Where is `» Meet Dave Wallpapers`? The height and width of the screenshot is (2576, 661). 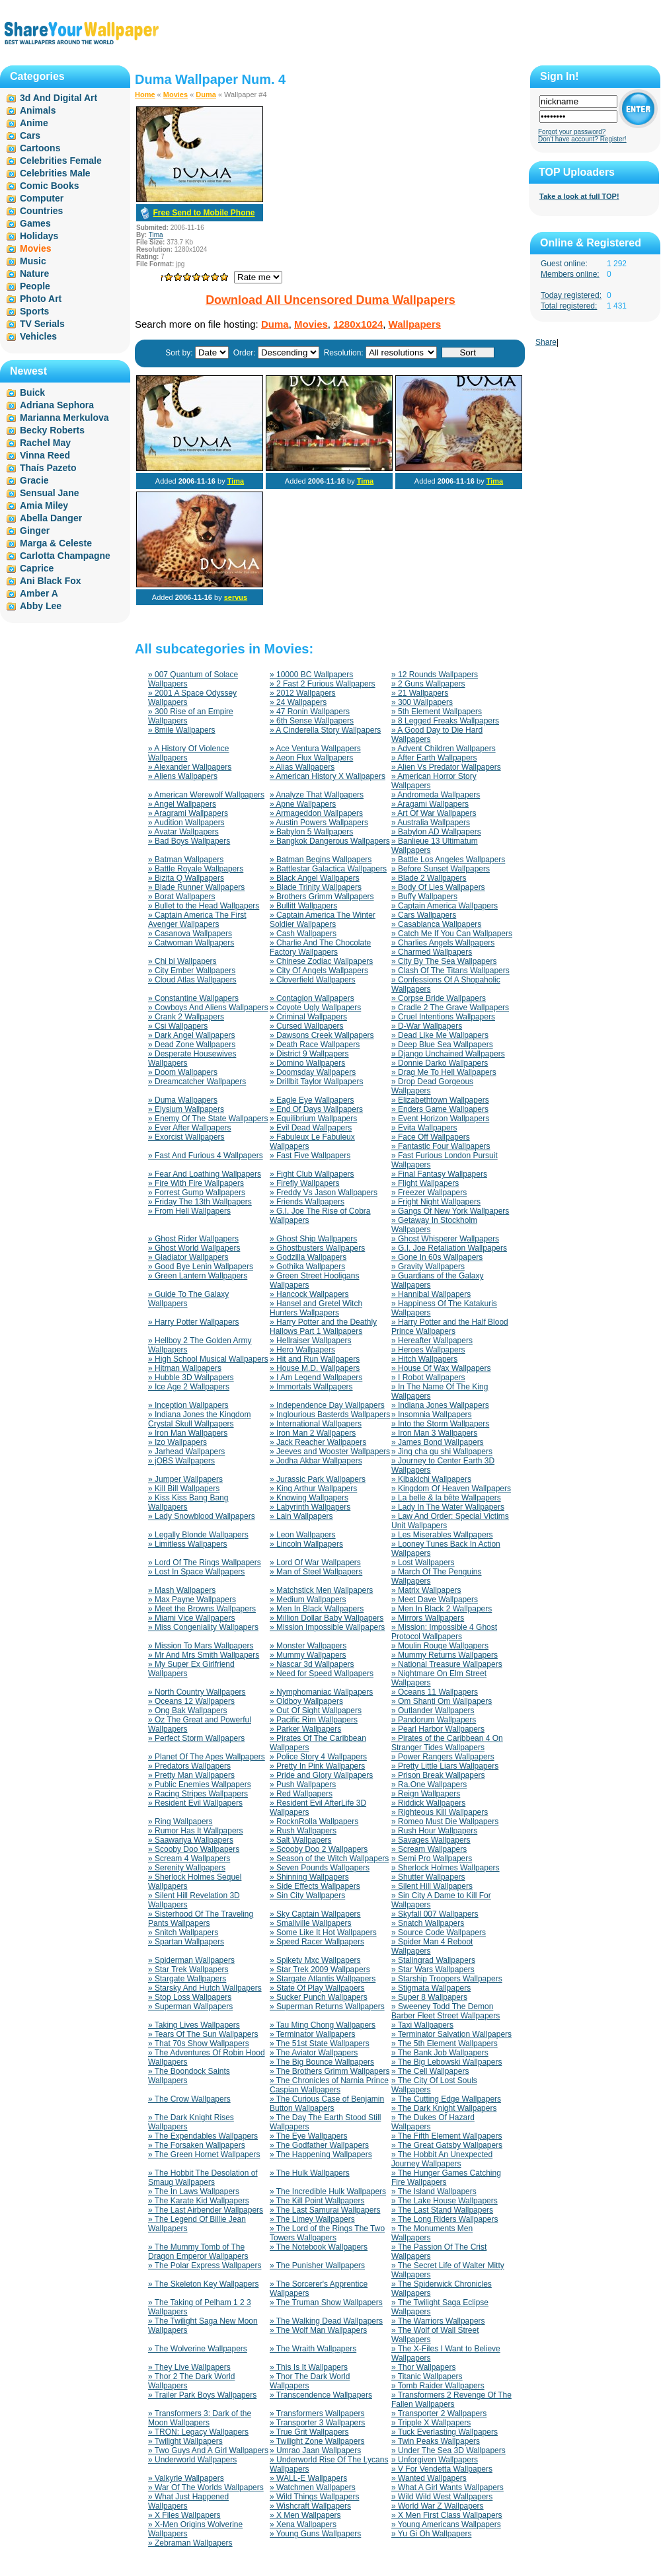
» Meet Dave Wallpapers is located at coordinates (434, 1599).